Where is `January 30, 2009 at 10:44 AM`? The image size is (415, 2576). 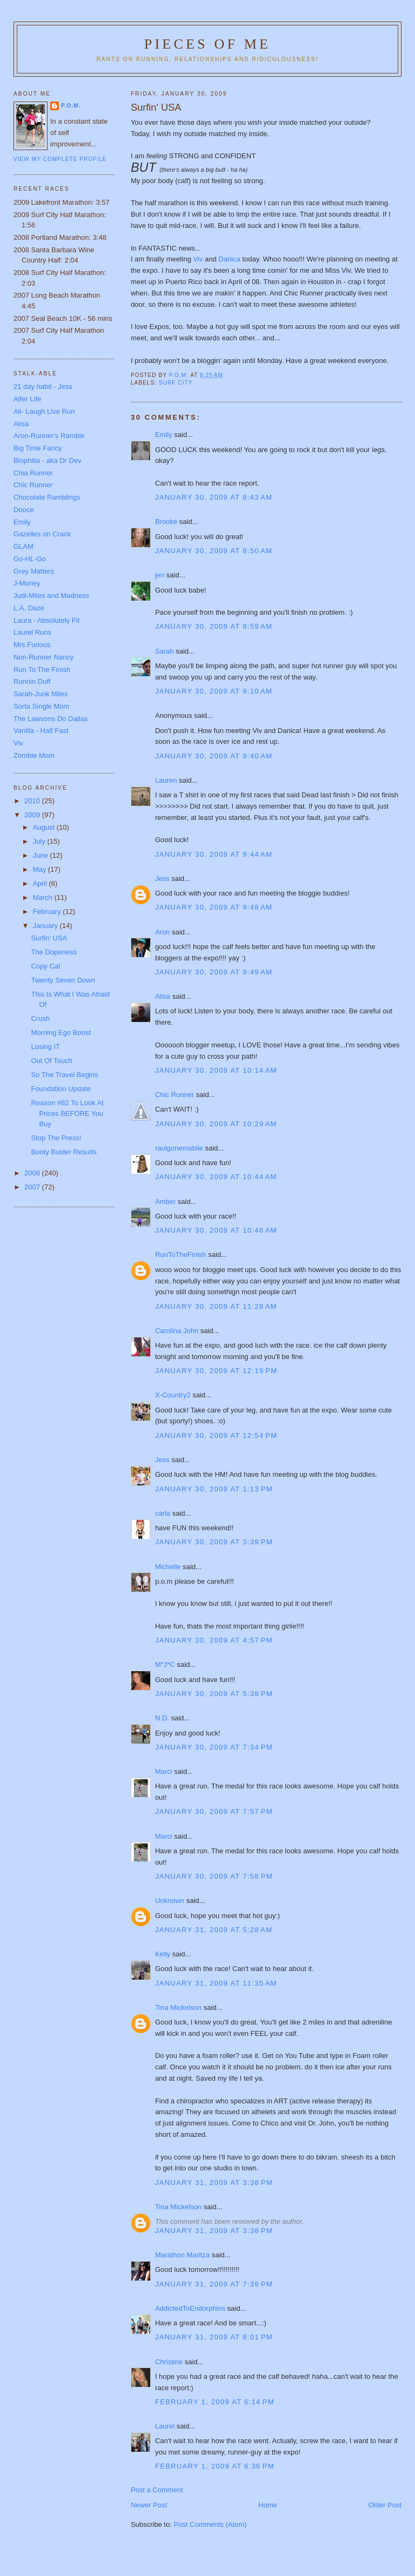
January 30, 2009 at 10:44 AM is located at coordinates (216, 1177).